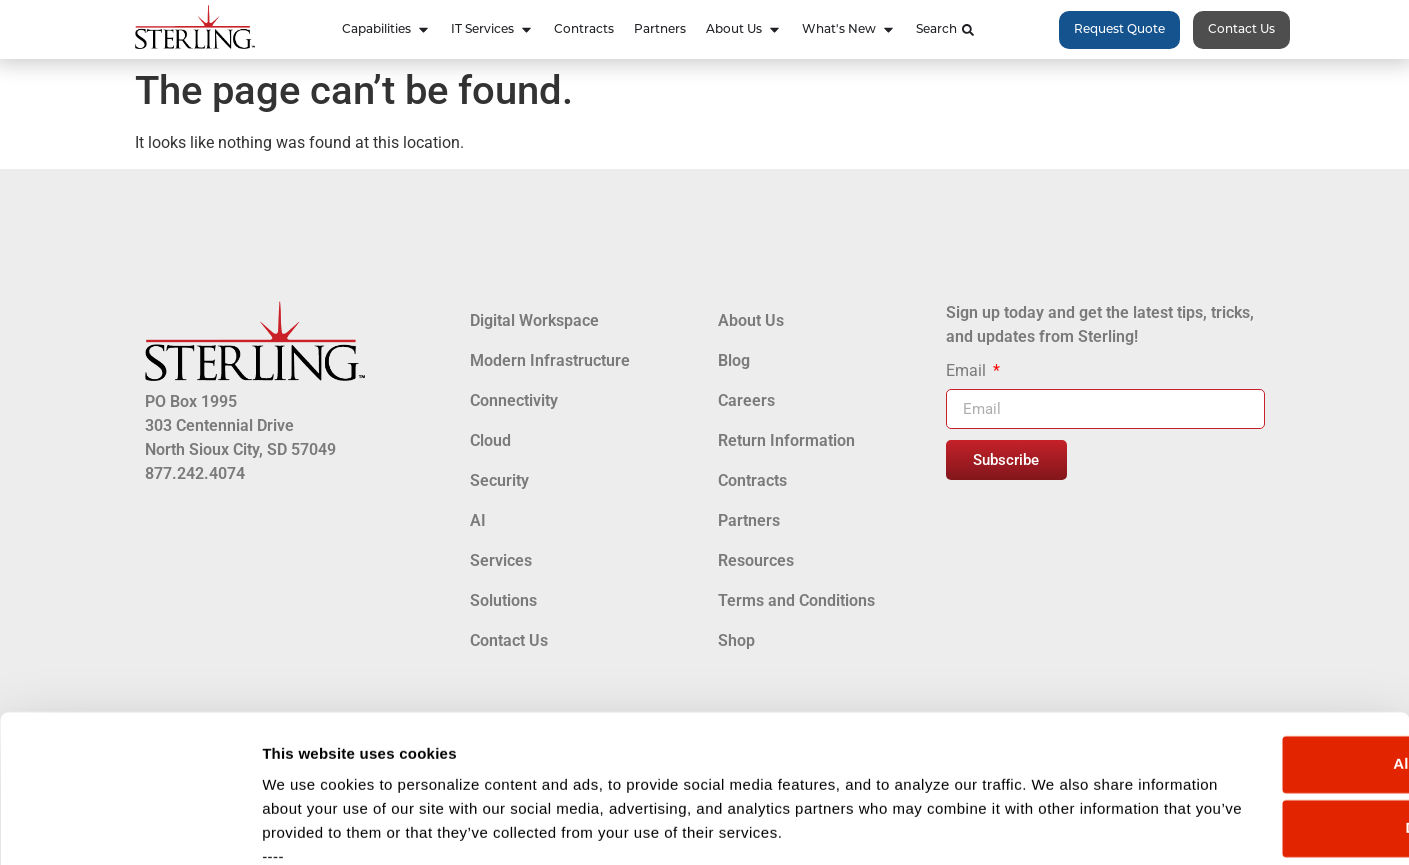 The height and width of the screenshot is (865, 1409). Describe the element at coordinates (749, 520) in the screenshot. I see `Partners` at that location.